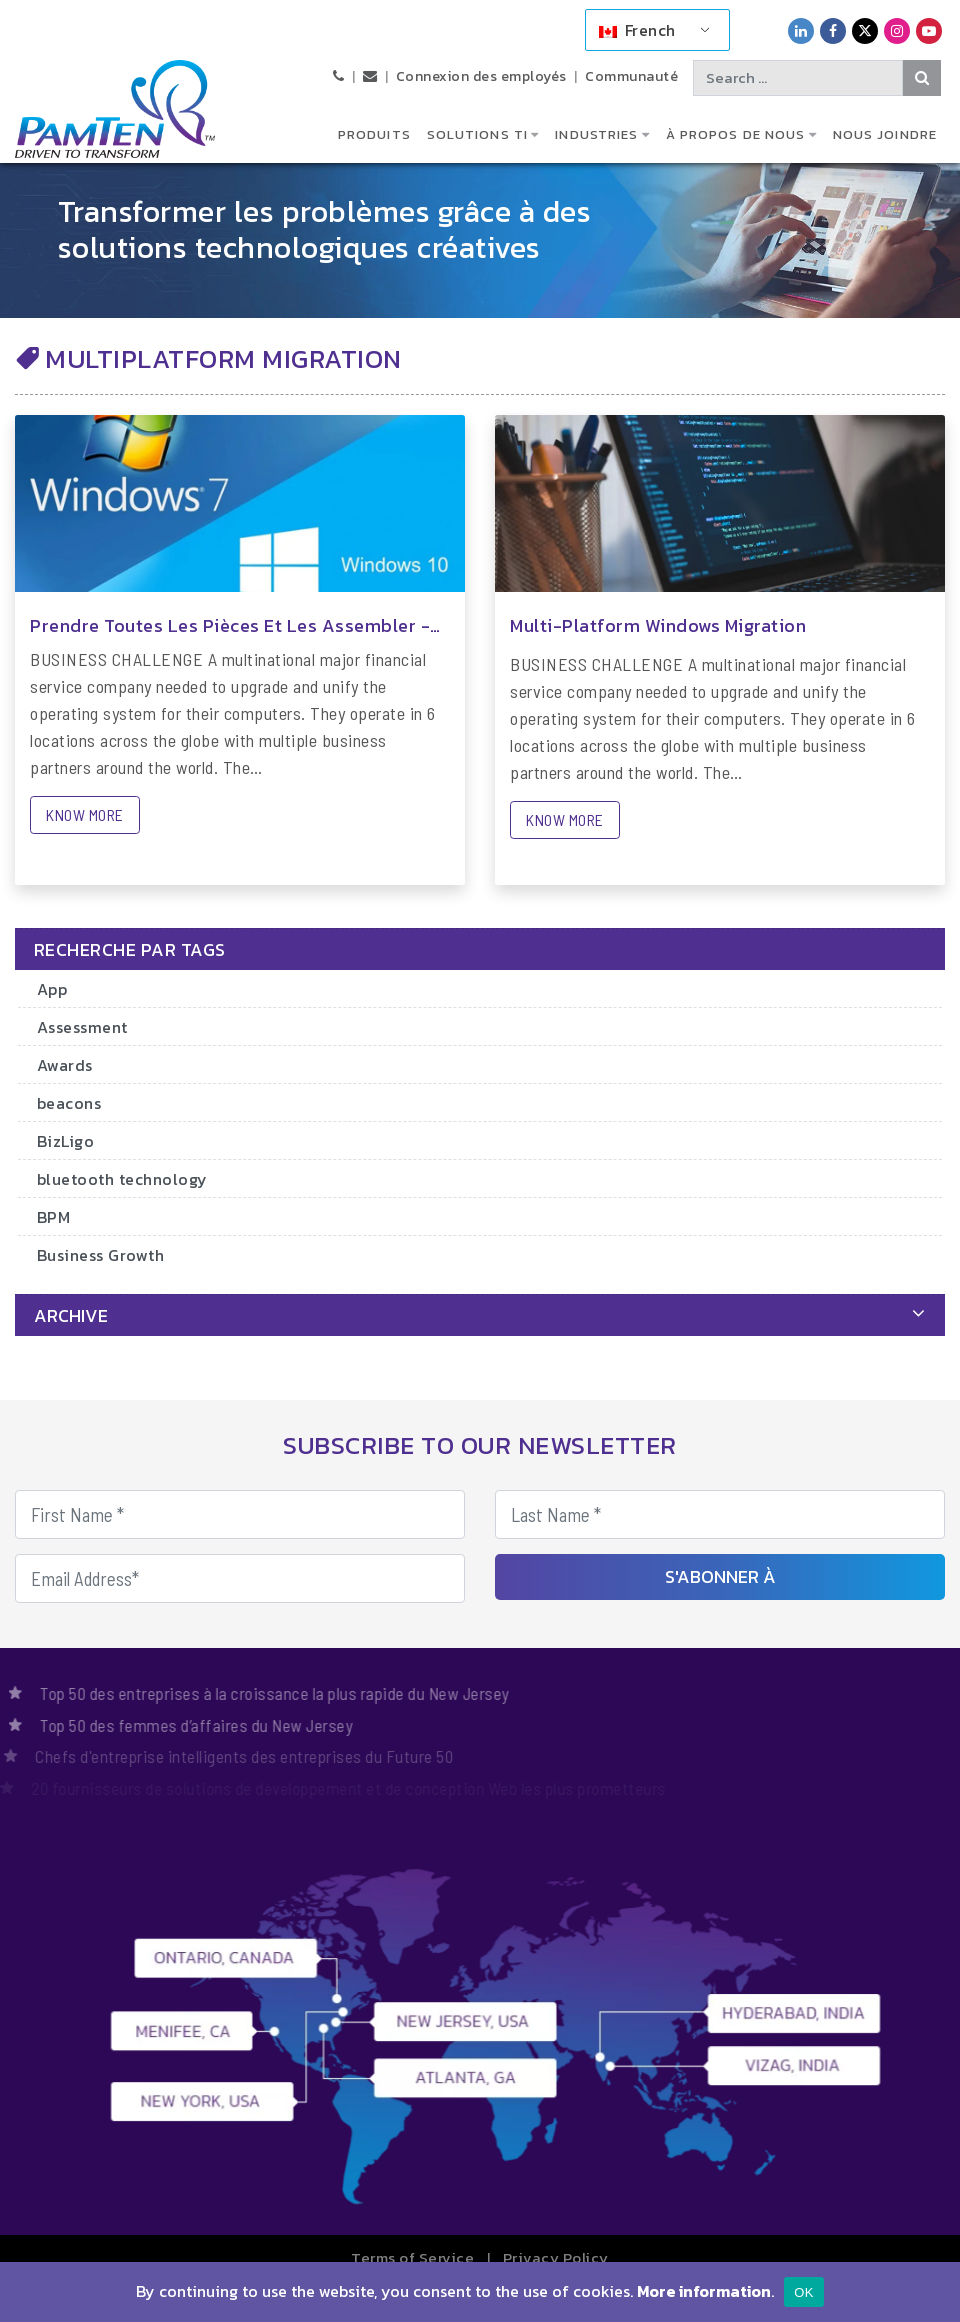 The height and width of the screenshot is (2322, 960). I want to click on French, so click(637, 30).